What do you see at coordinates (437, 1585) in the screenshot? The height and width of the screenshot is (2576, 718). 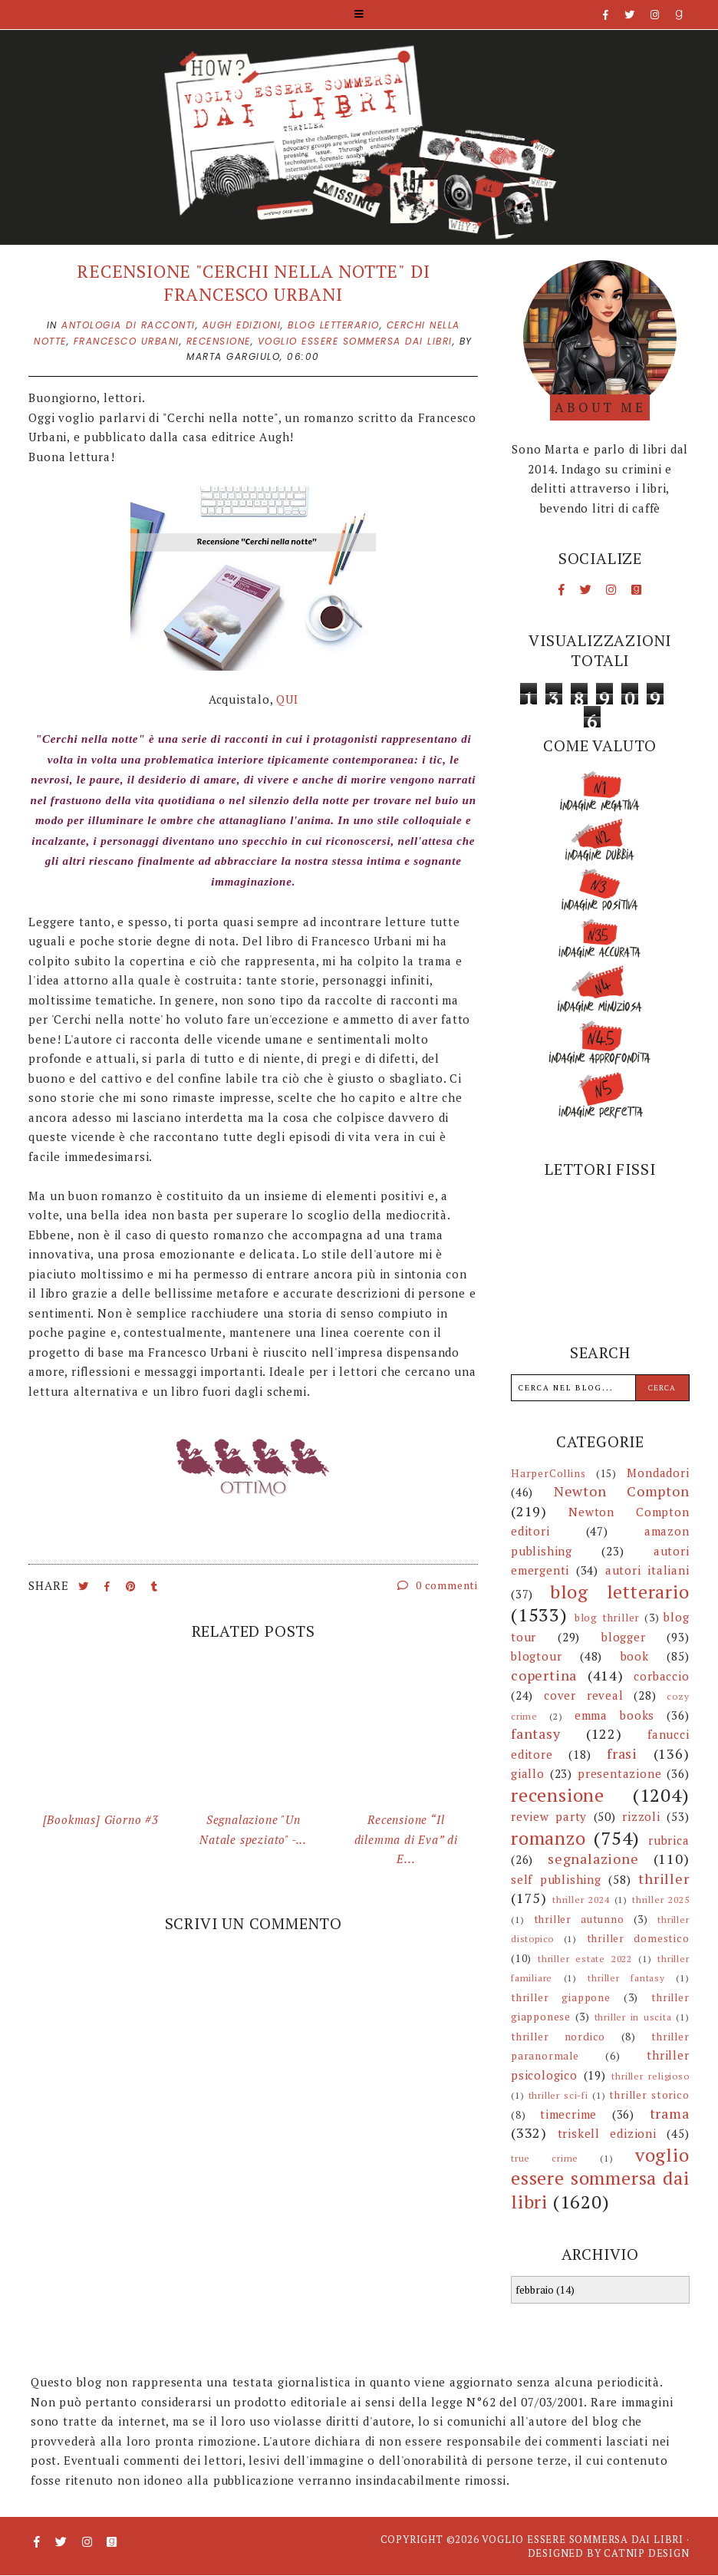 I see `0 commenti` at bounding box center [437, 1585].